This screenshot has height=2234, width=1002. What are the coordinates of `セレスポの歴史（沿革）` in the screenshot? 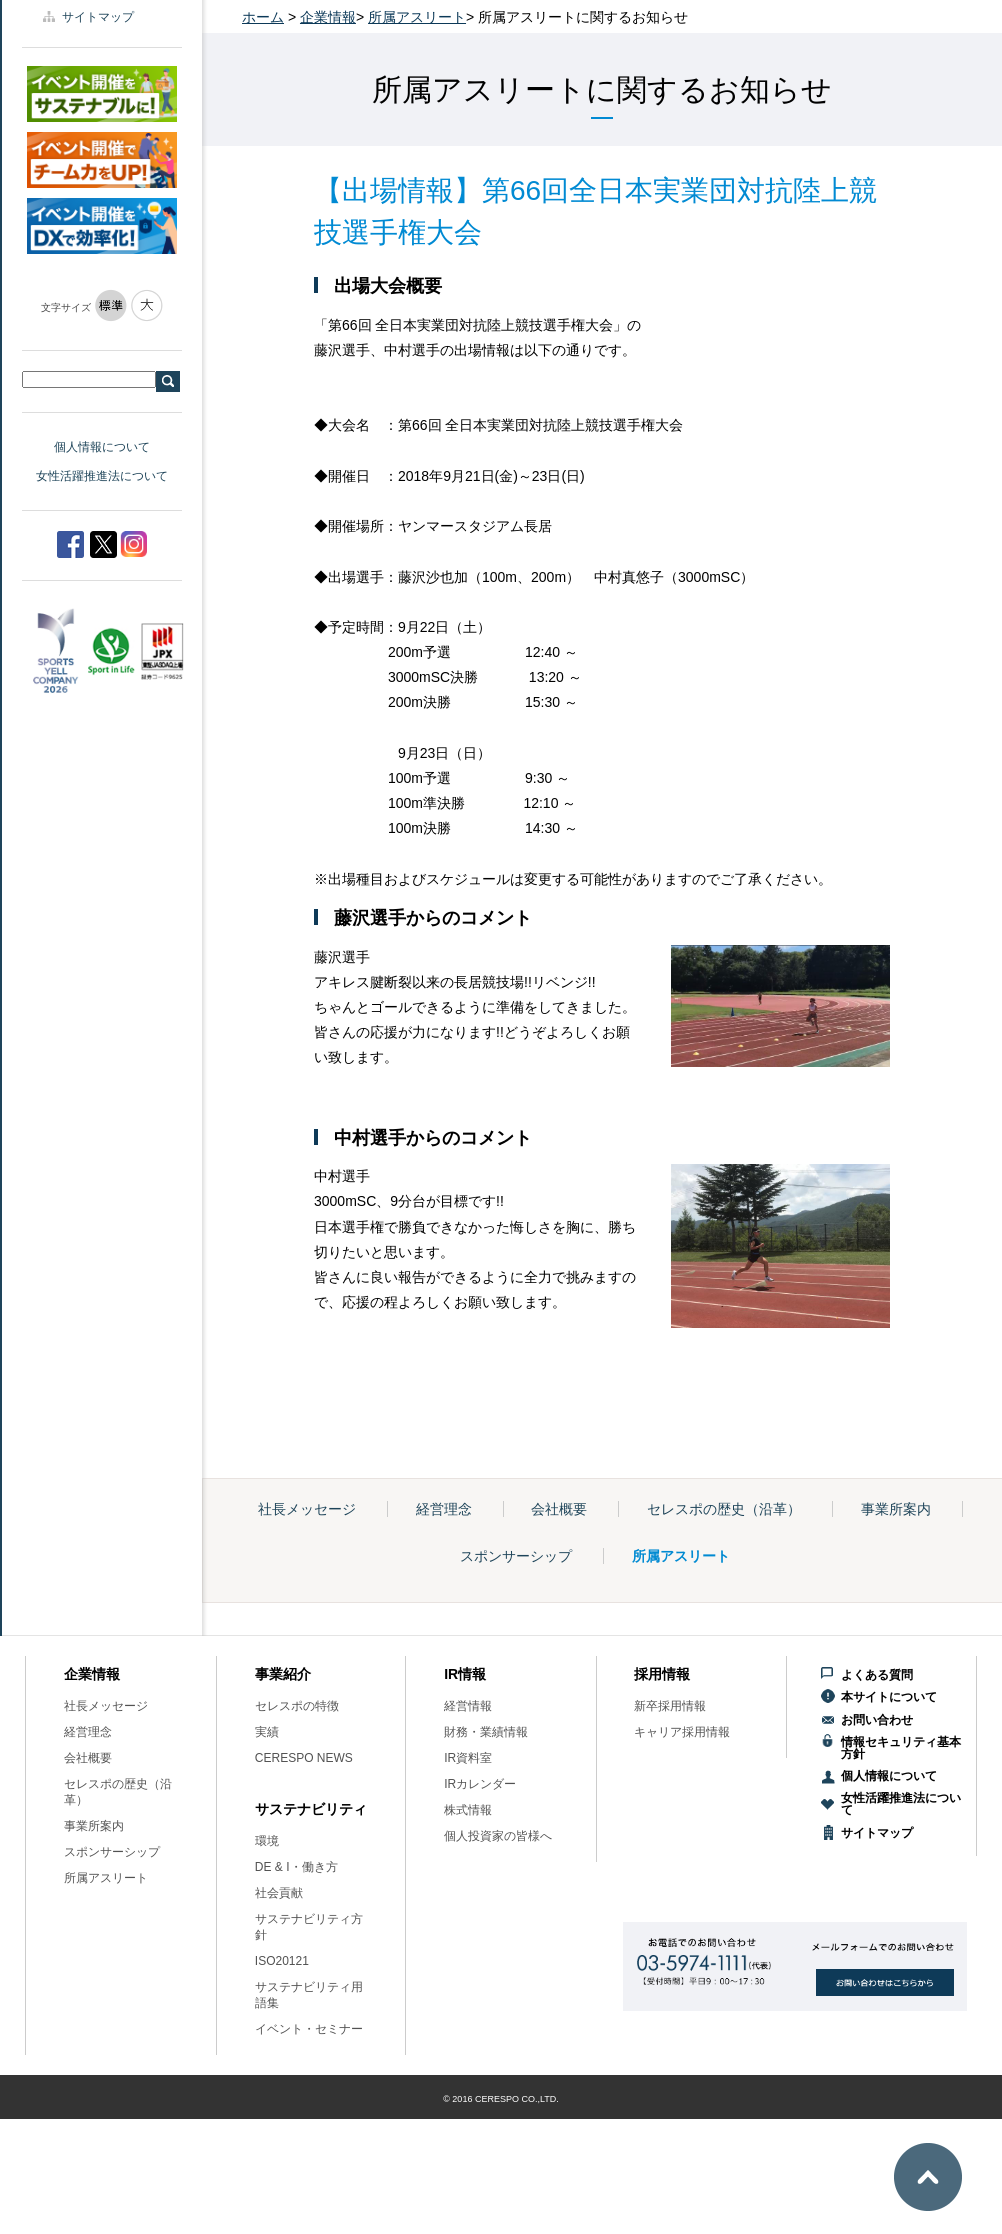 It's located at (724, 1509).